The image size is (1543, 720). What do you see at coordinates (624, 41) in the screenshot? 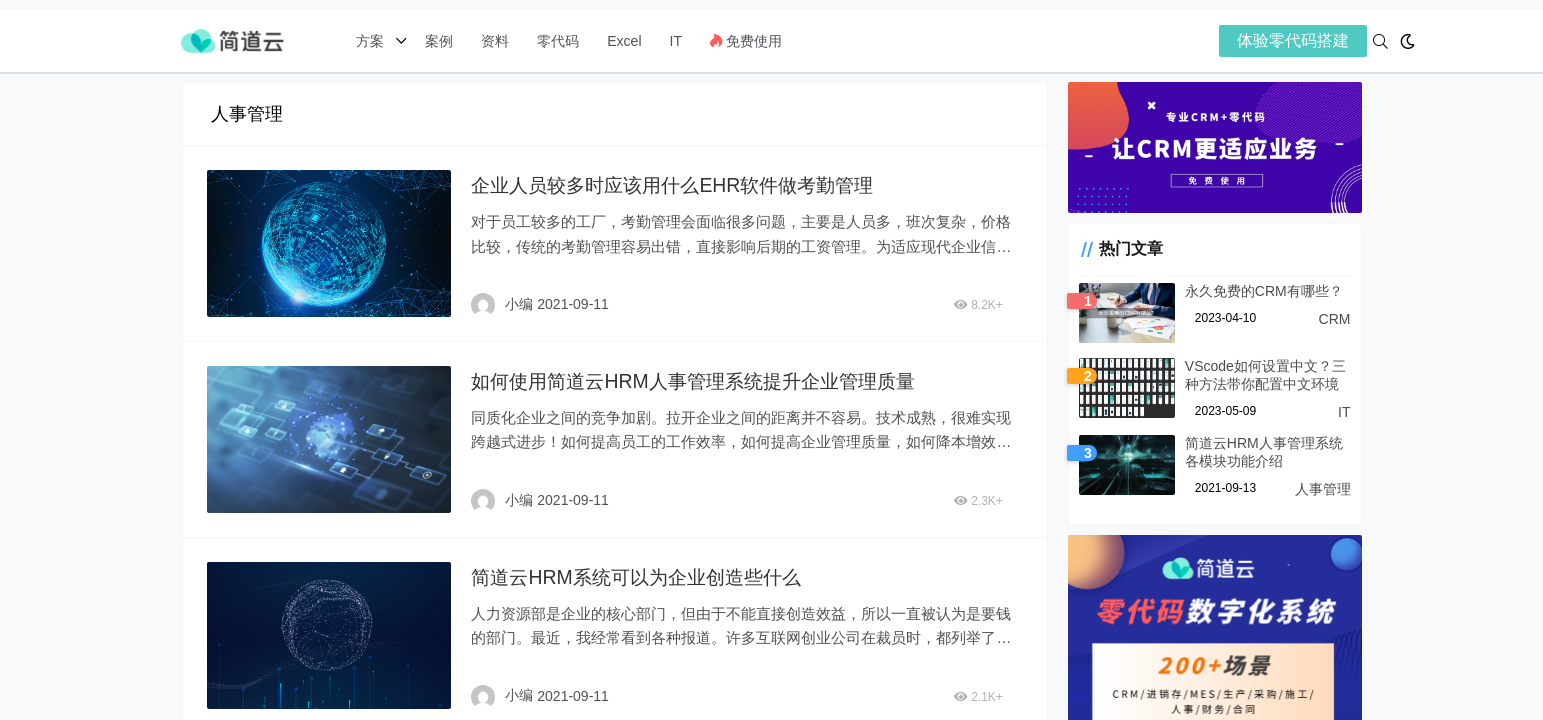
I see `Excel` at bounding box center [624, 41].